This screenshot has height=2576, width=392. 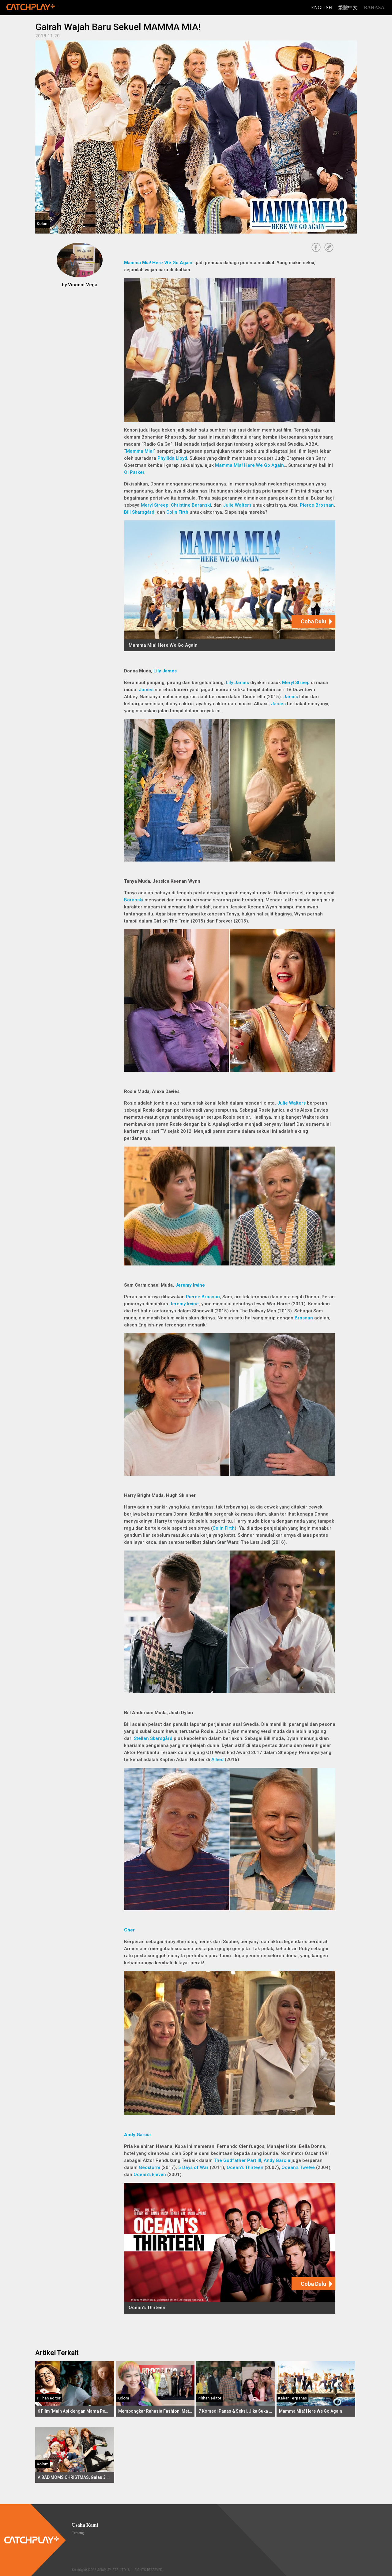 What do you see at coordinates (217, 1759) in the screenshot?
I see `Allied` at bounding box center [217, 1759].